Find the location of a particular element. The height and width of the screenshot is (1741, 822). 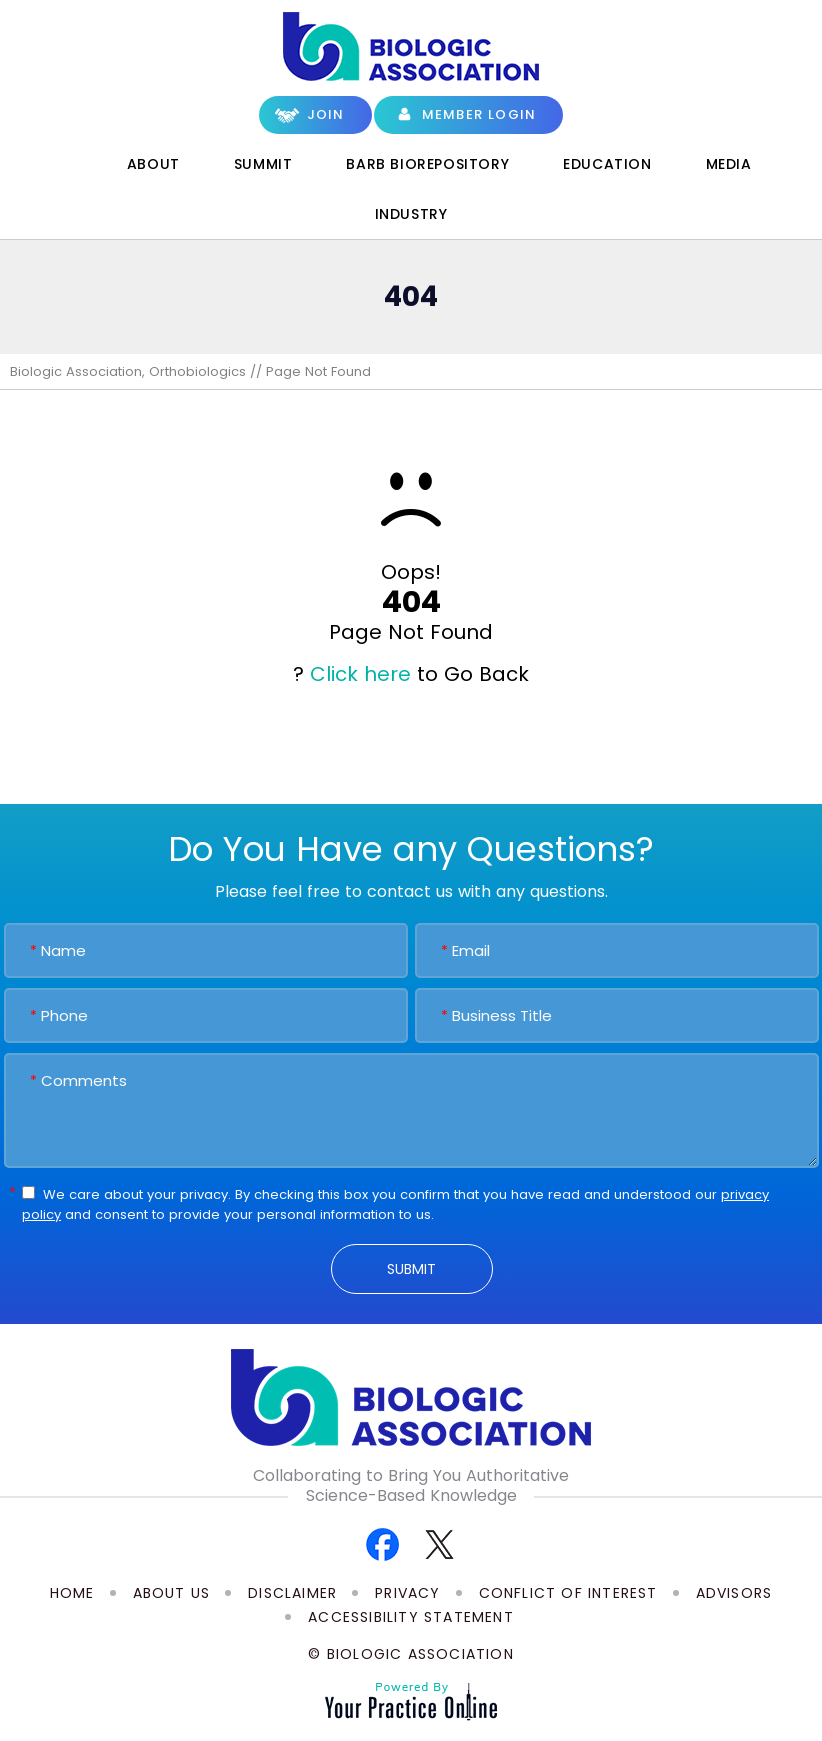

Join is located at coordinates (326, 114).